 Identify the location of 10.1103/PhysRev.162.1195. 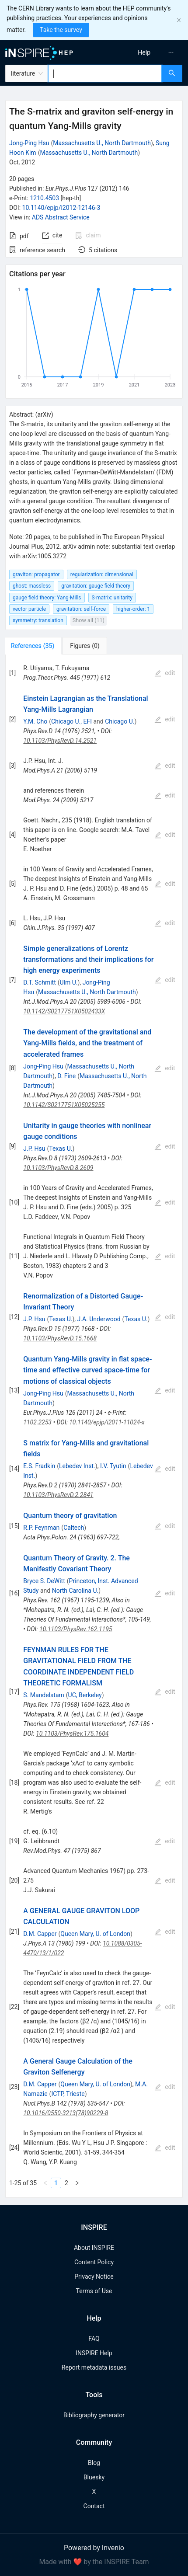
(75, 1629).